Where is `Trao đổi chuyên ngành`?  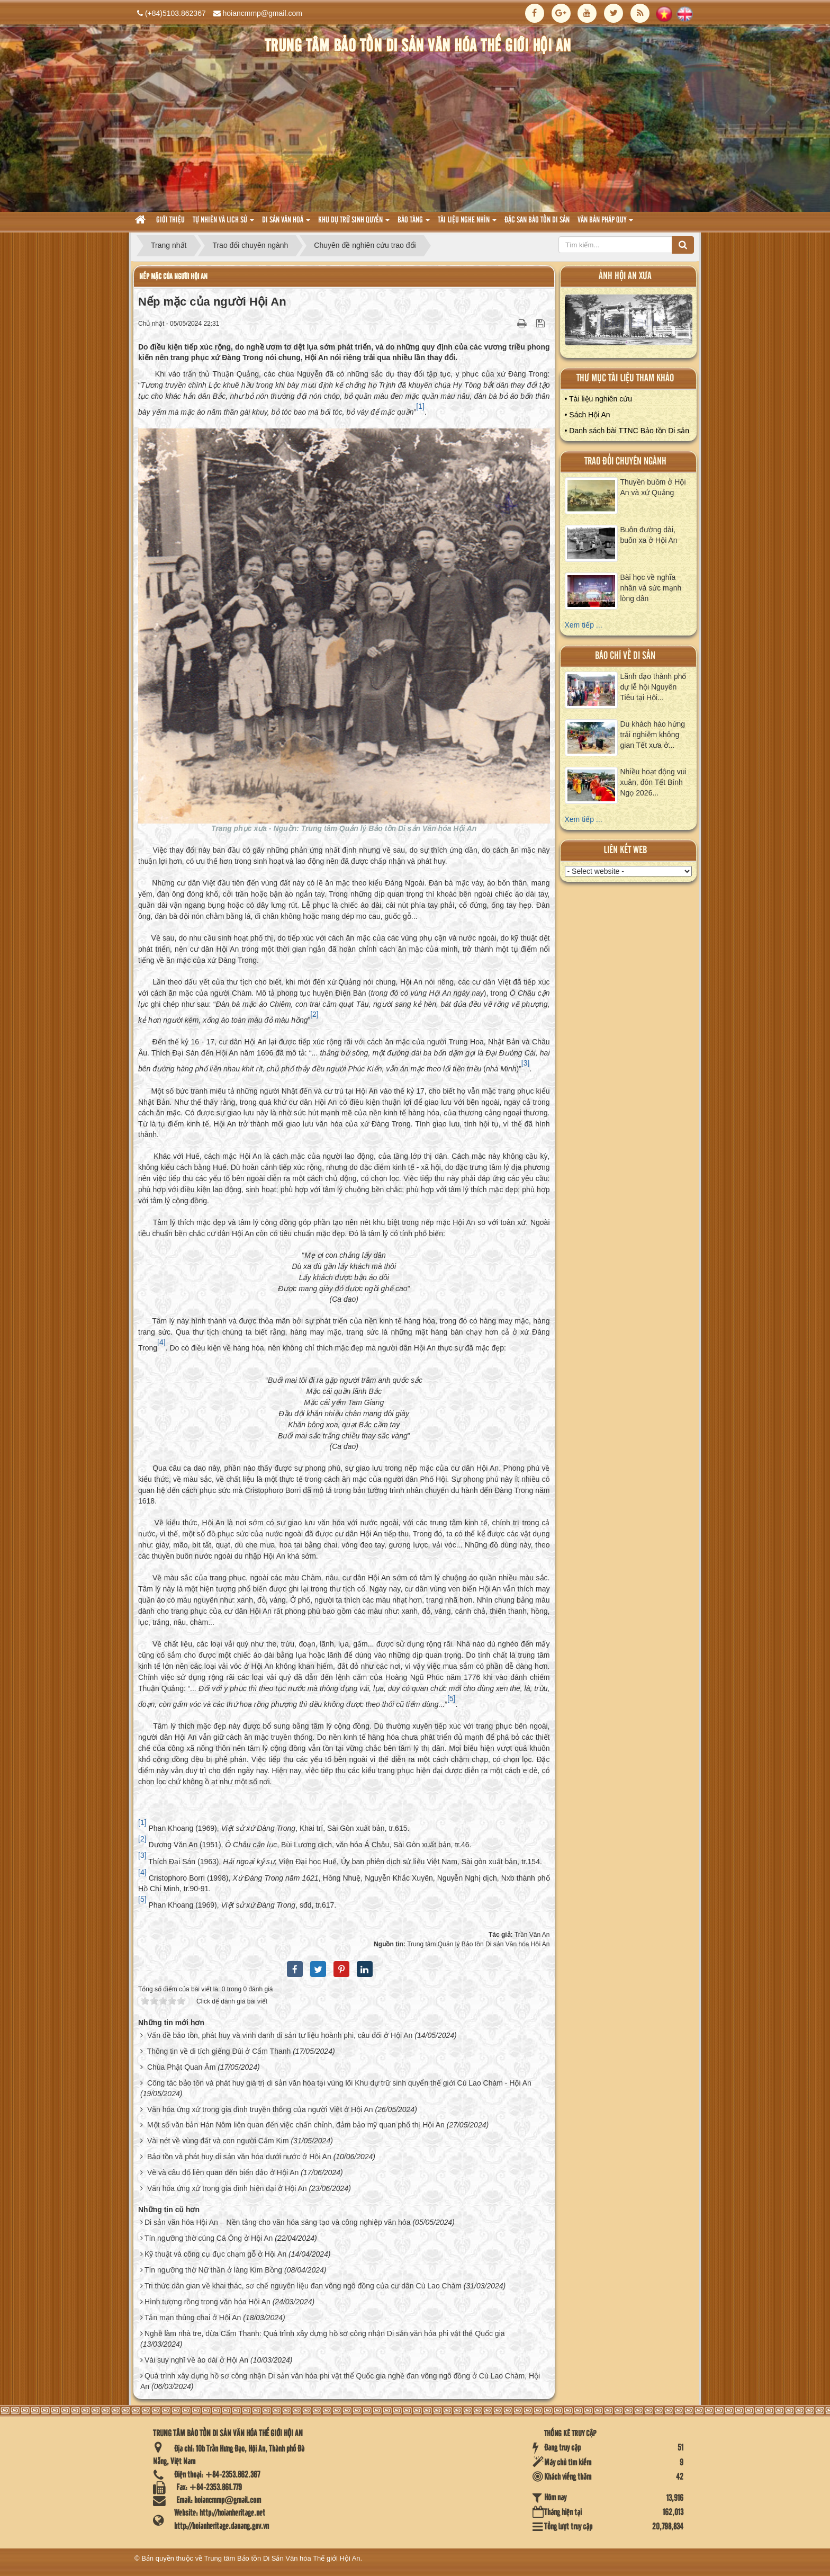 Trao đổi chuyên ngành is located at coordinates (625, 461).